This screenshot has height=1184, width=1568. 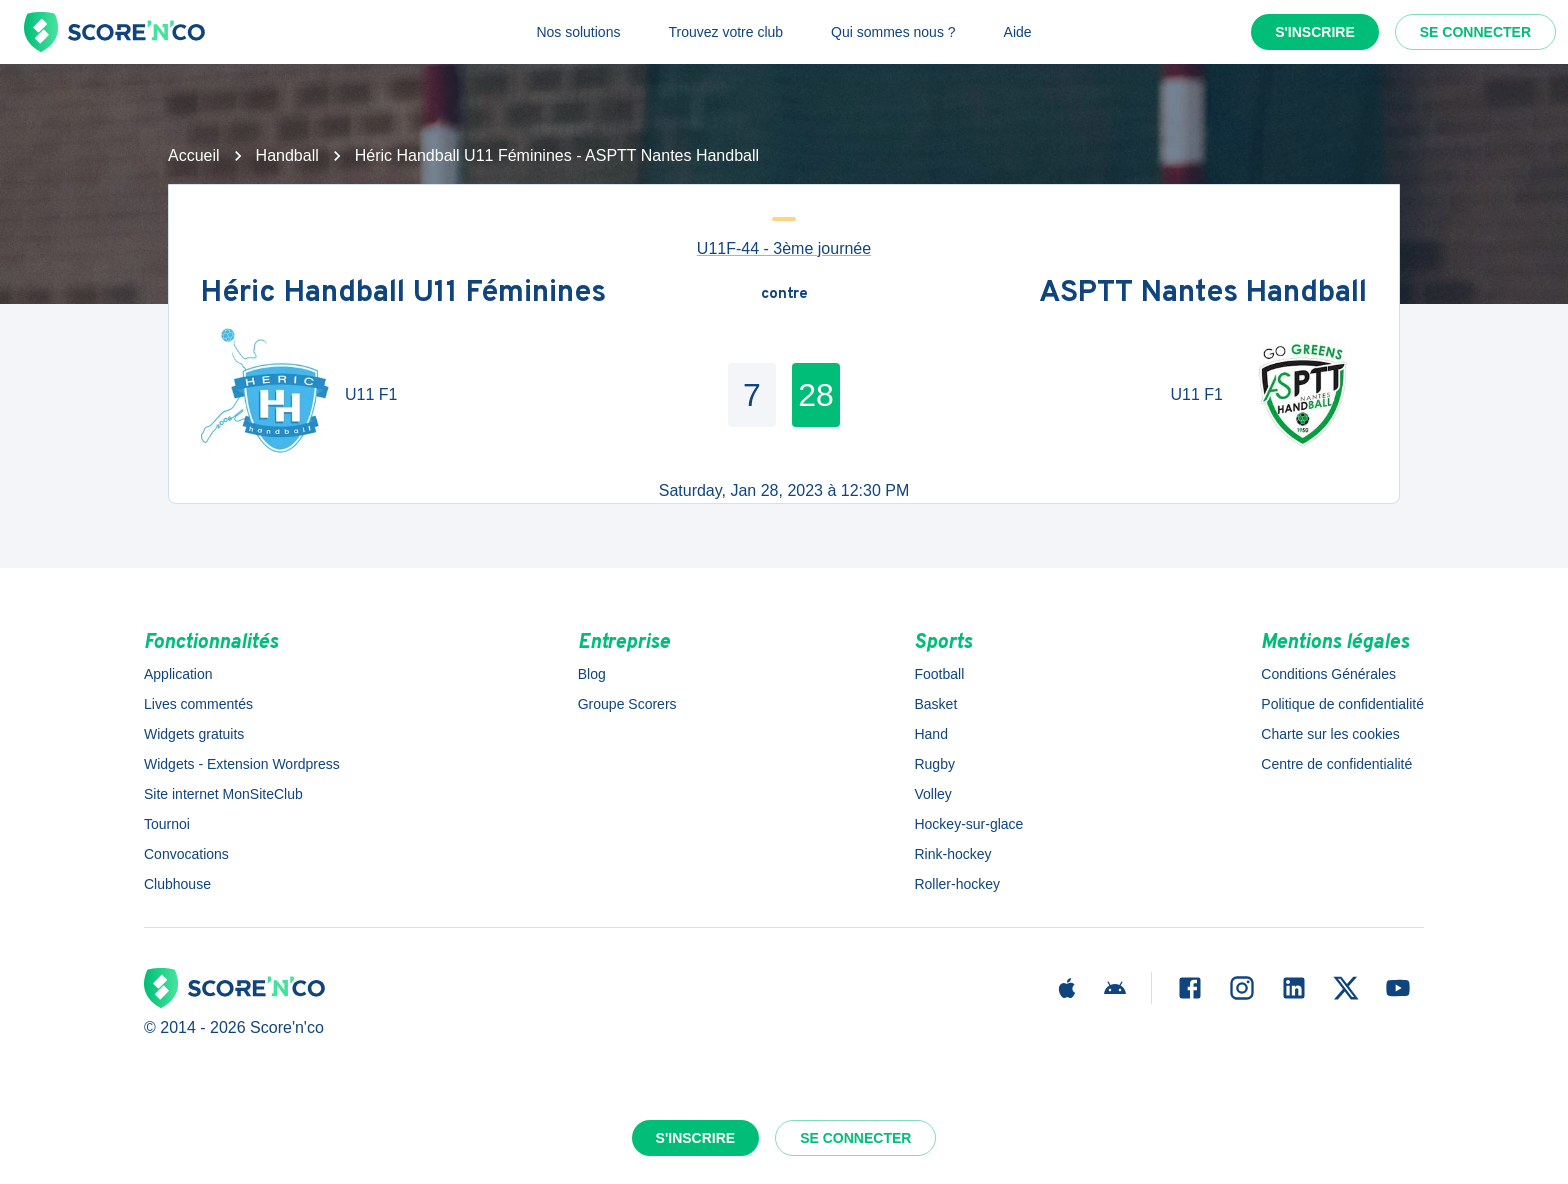 What do you see at coordinates (194, 734) in the screenshot?
I see `Widgets gratuits` at bounding box center [194, 734].